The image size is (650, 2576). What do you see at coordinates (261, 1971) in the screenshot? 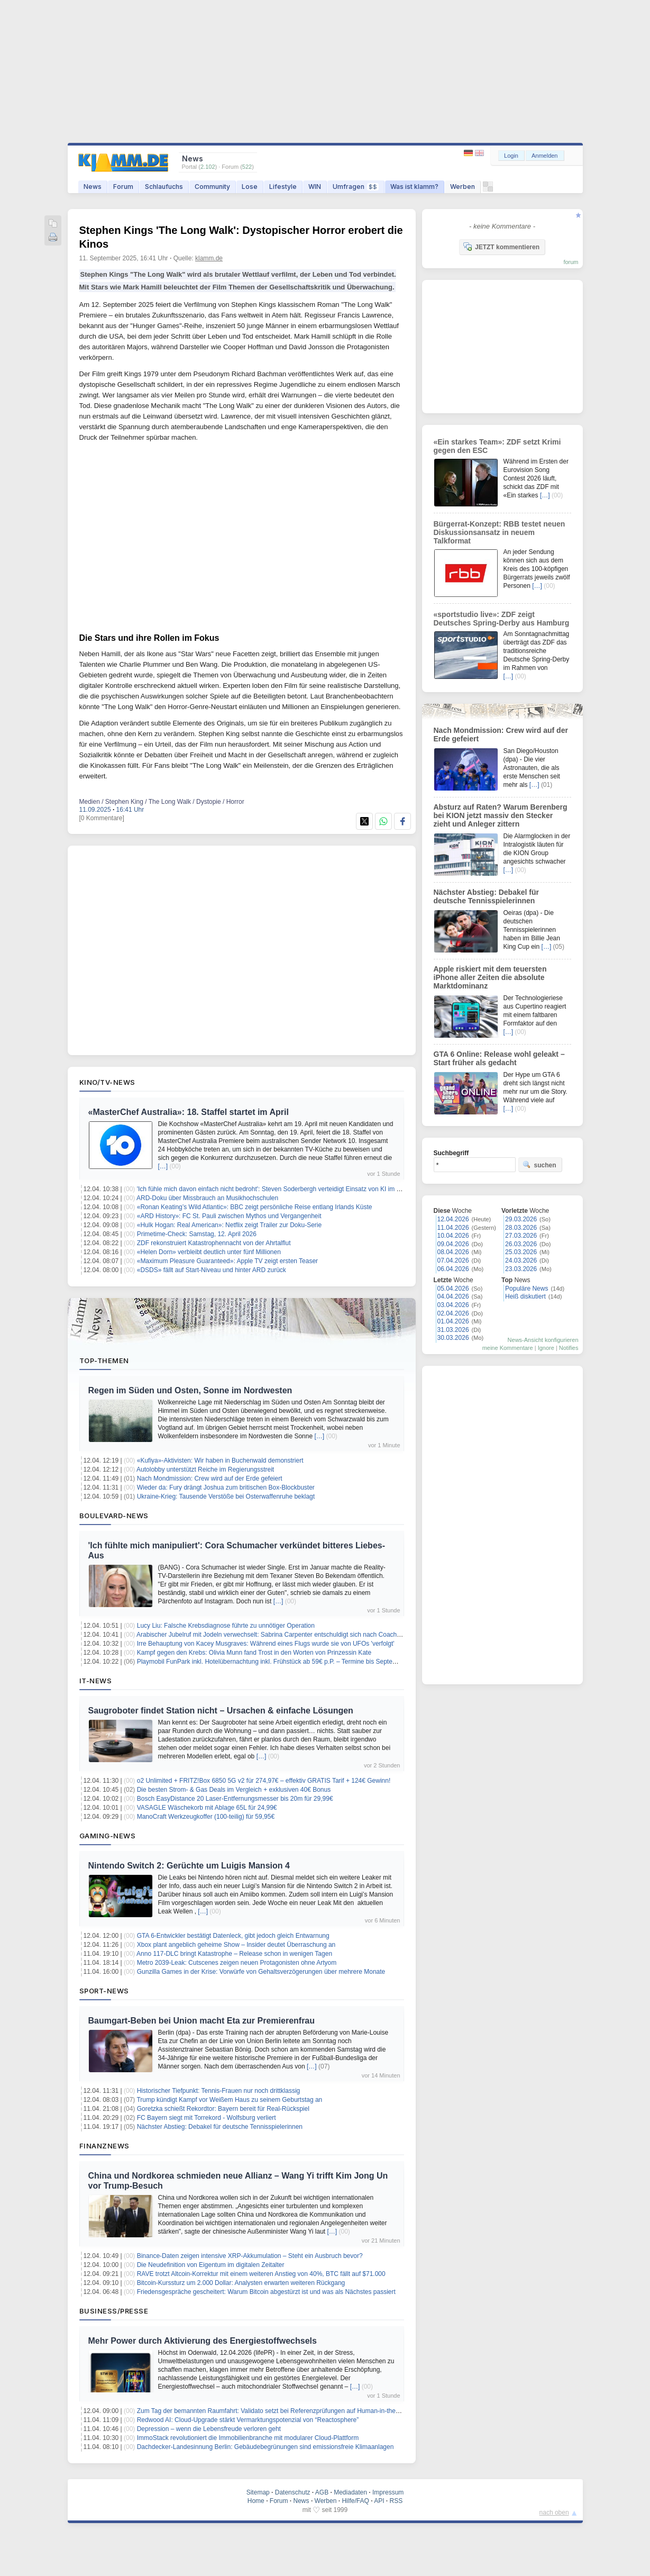
I see `Gunzilla Games in der Krise: Vorwürfe von Gehaltsverzögerungen über mehrere Monate` at bounding box center [261, 1971].